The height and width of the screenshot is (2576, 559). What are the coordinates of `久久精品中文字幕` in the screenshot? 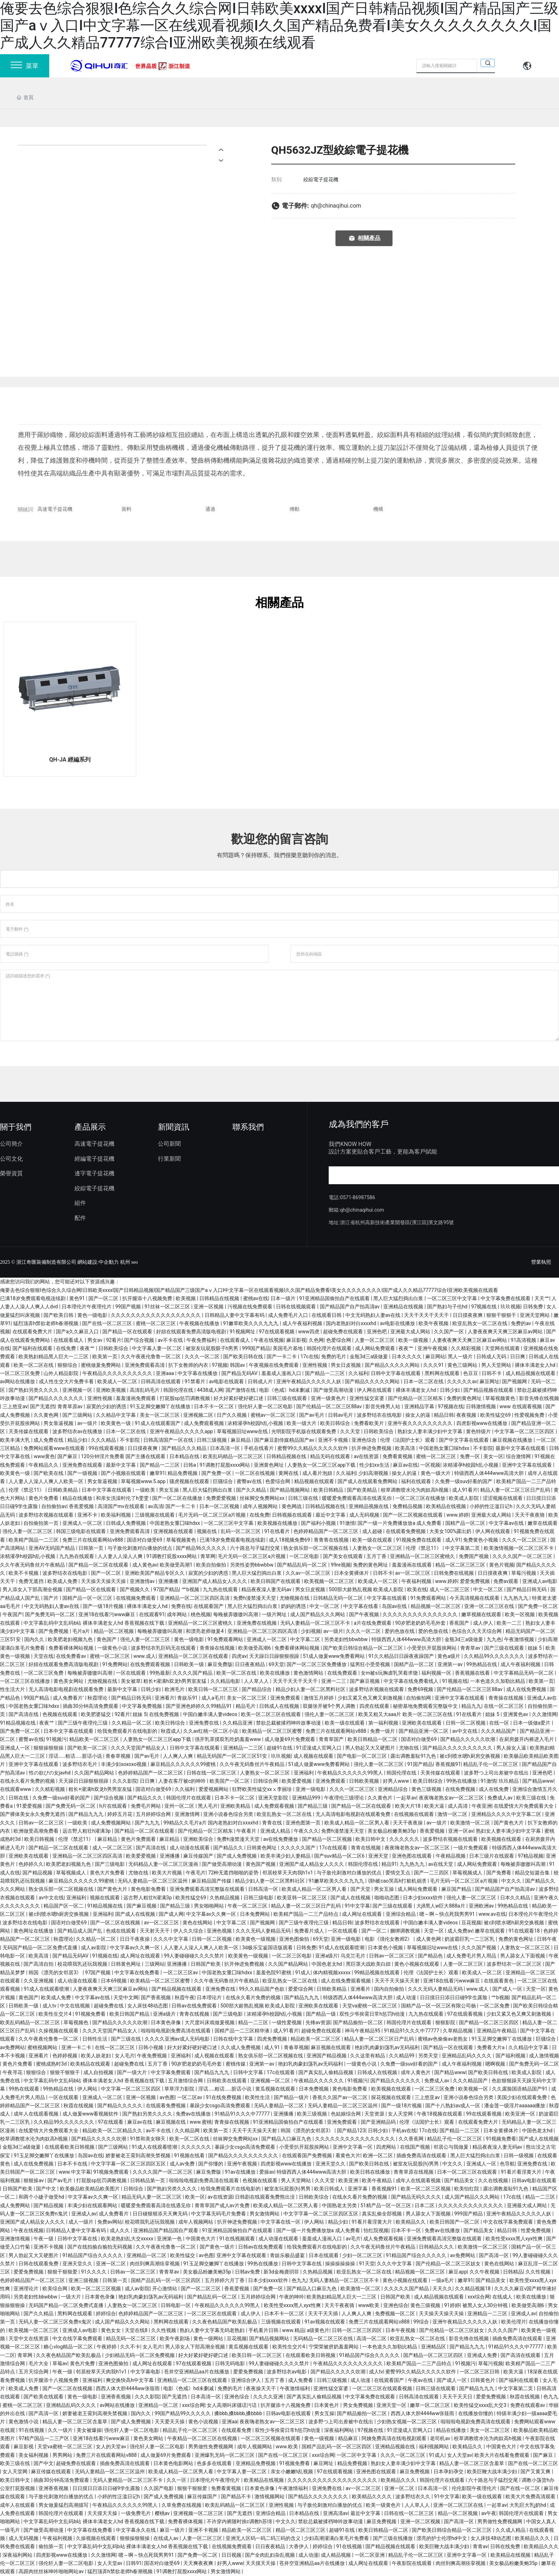 It's located at (116, 1415).